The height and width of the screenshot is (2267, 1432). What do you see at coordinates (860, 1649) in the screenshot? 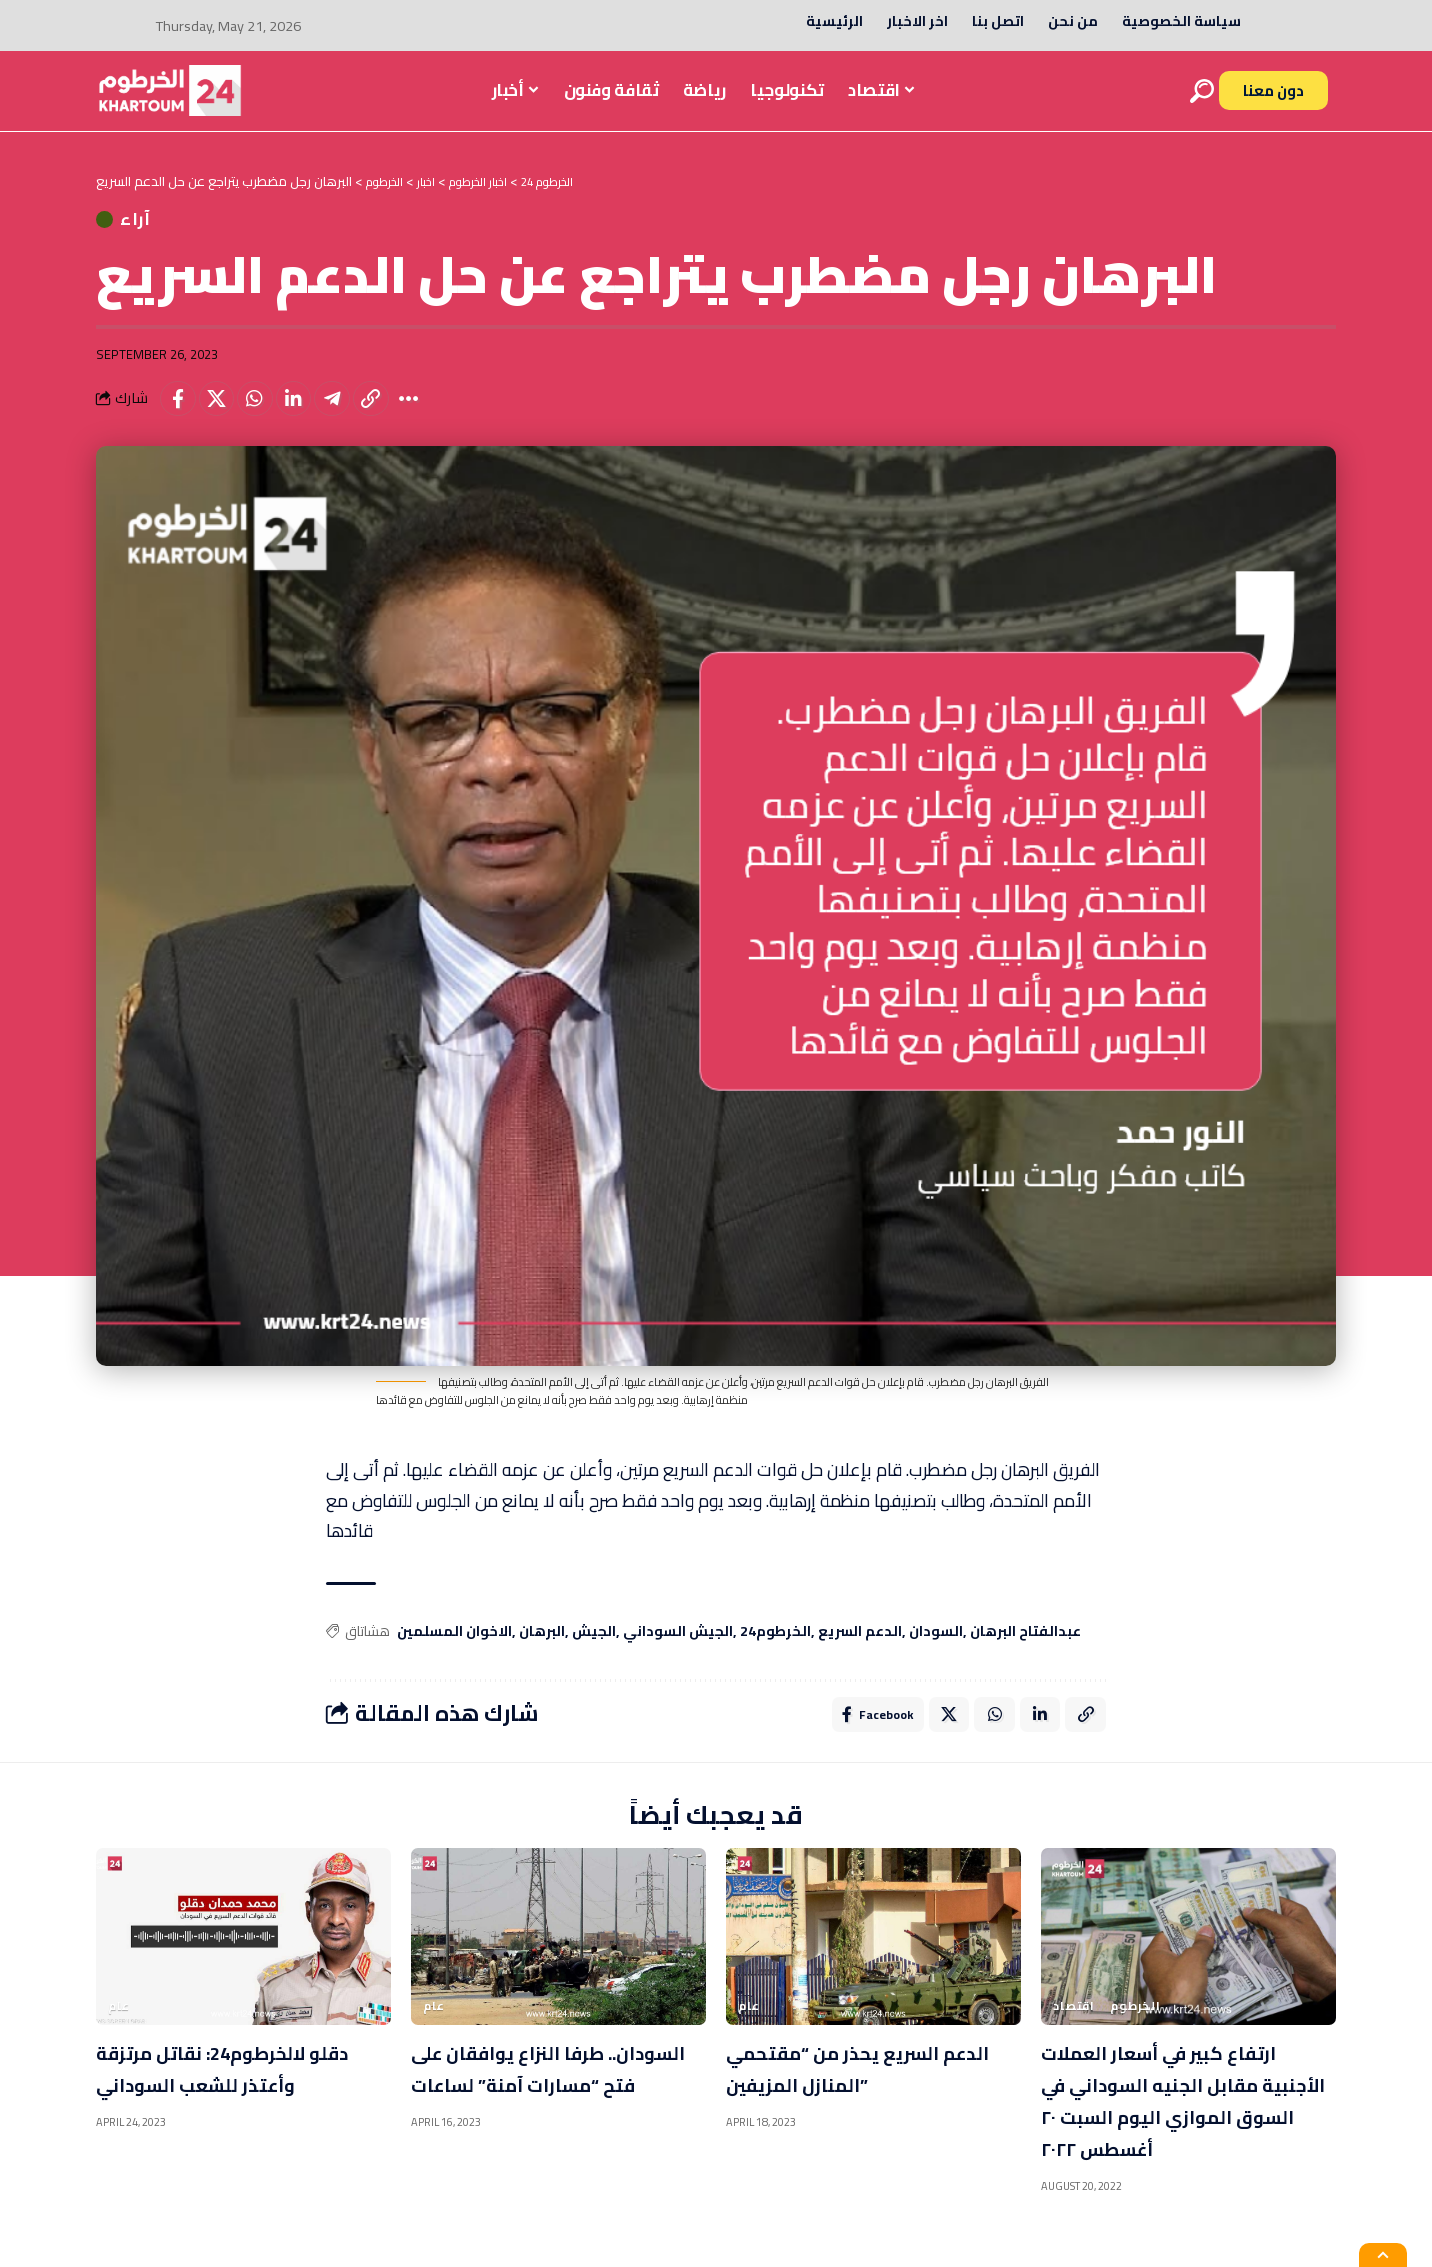
I see `الدعم السريع` at bounding box center [860, 1649].